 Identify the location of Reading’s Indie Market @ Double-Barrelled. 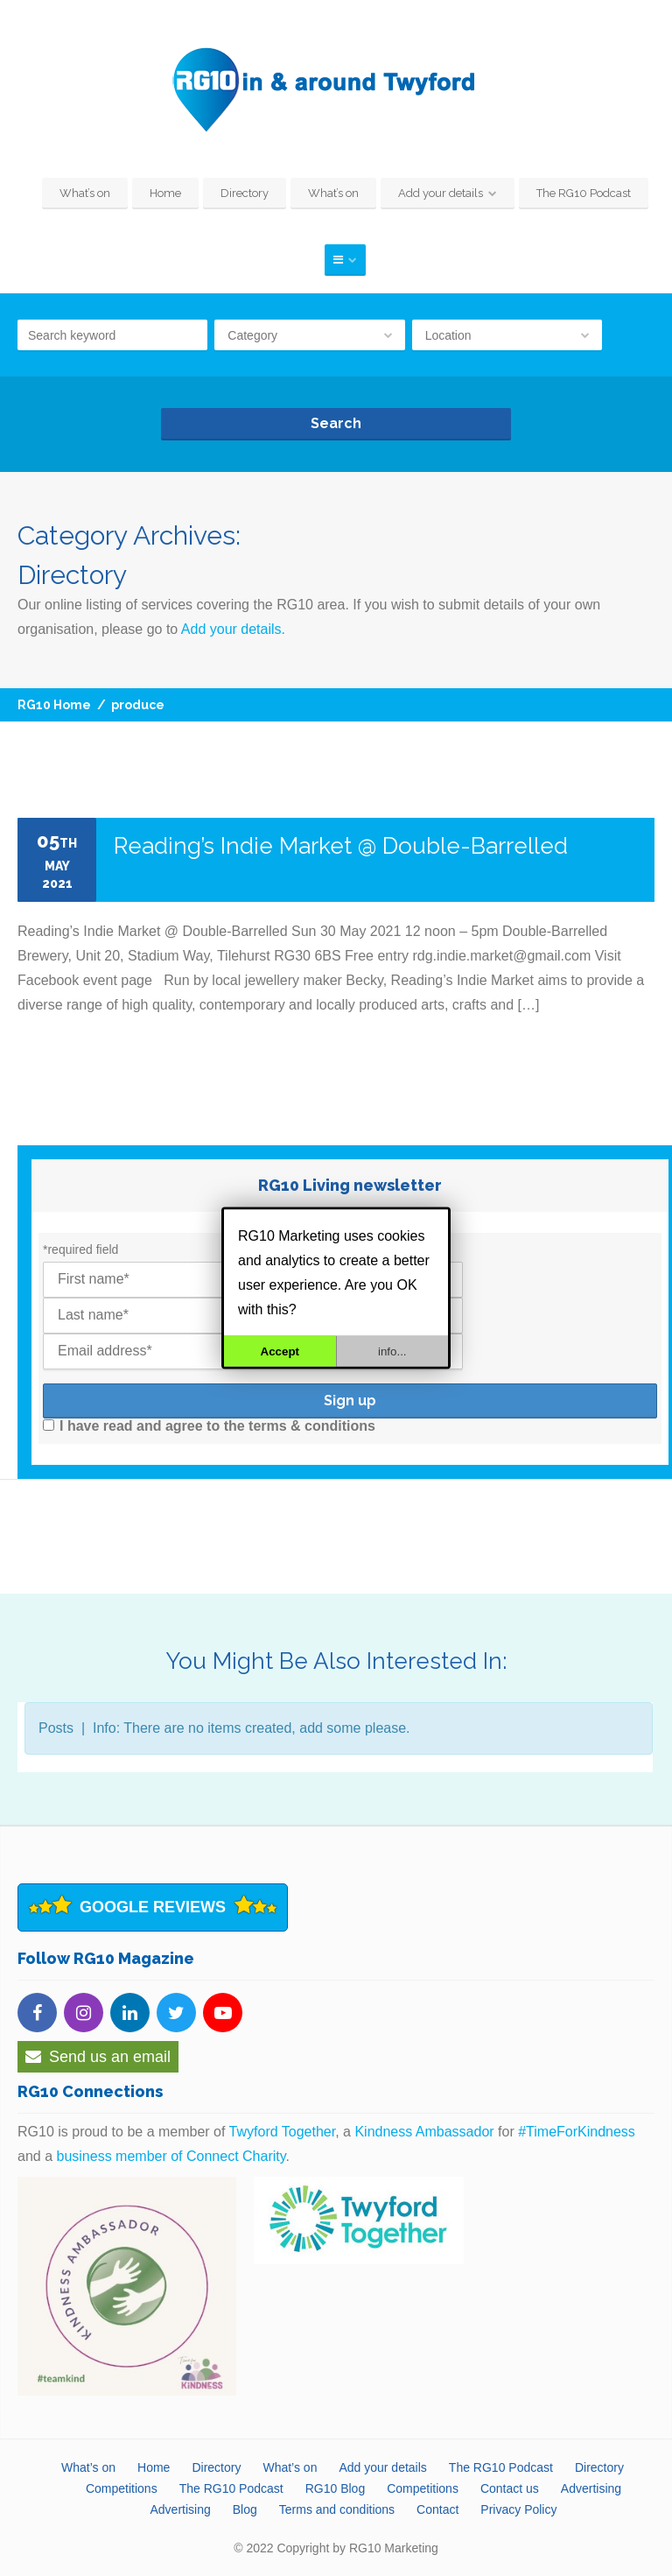
(341, 846).